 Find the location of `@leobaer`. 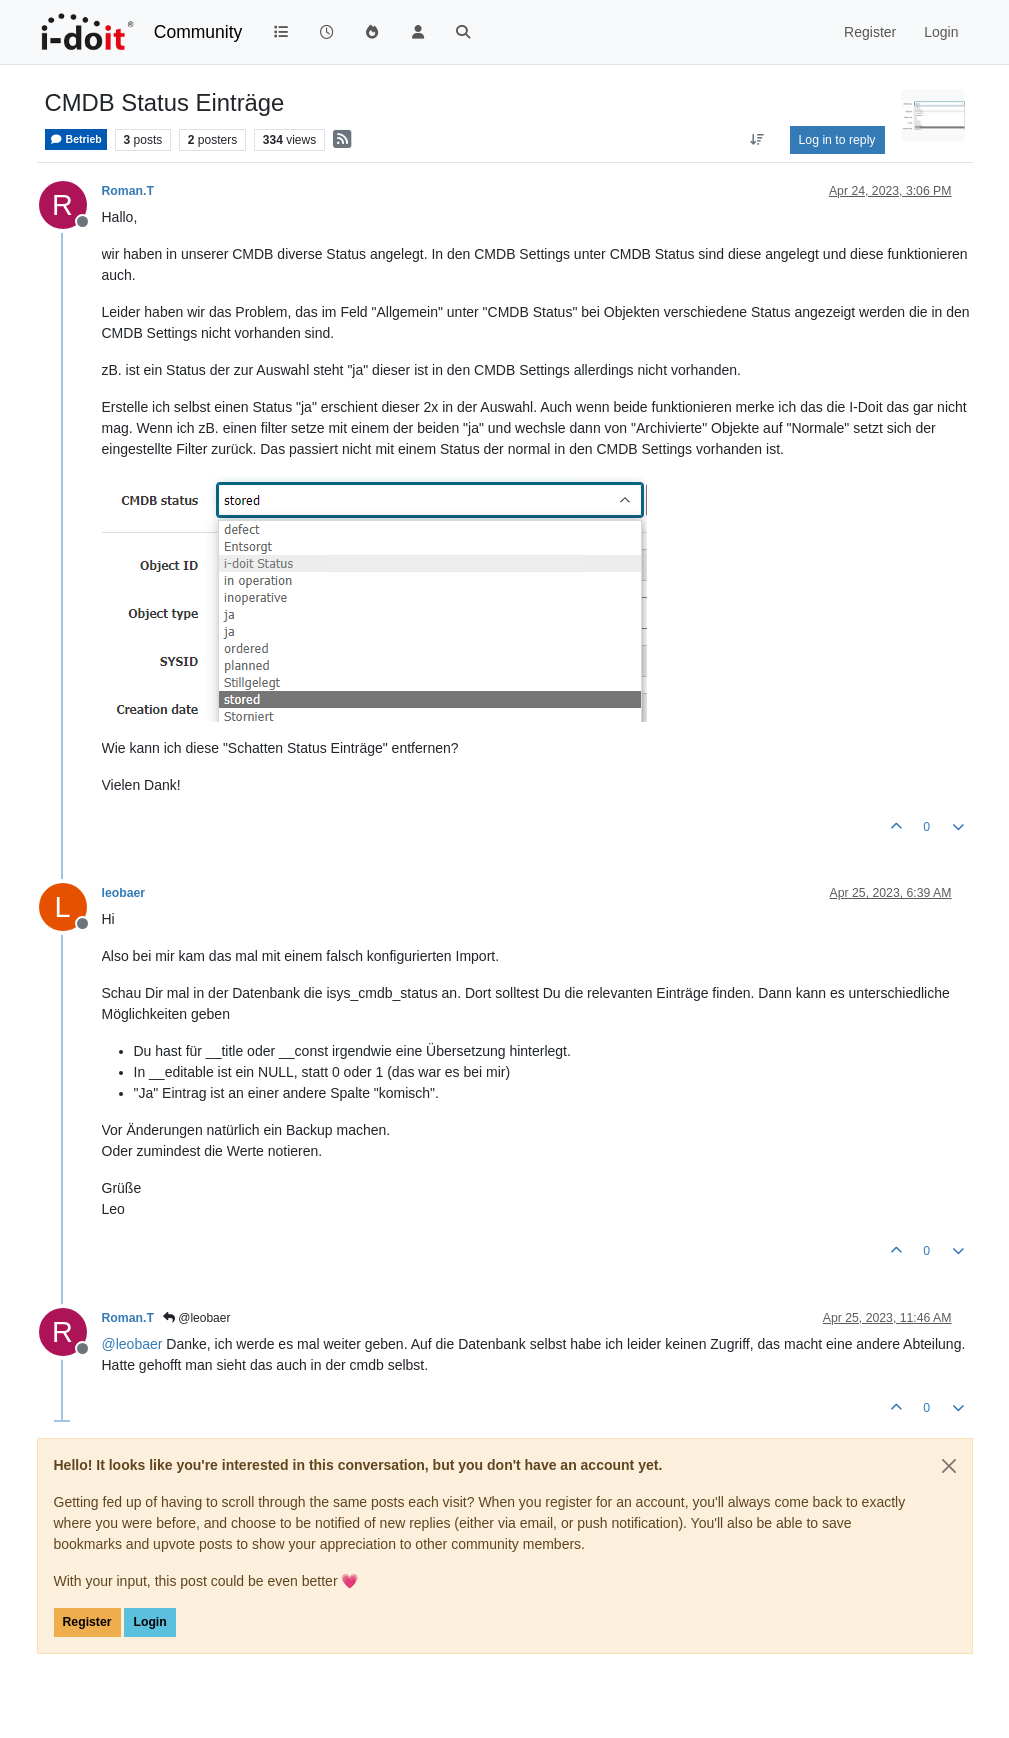

@leobaer is located at coordinates (197, 1318).